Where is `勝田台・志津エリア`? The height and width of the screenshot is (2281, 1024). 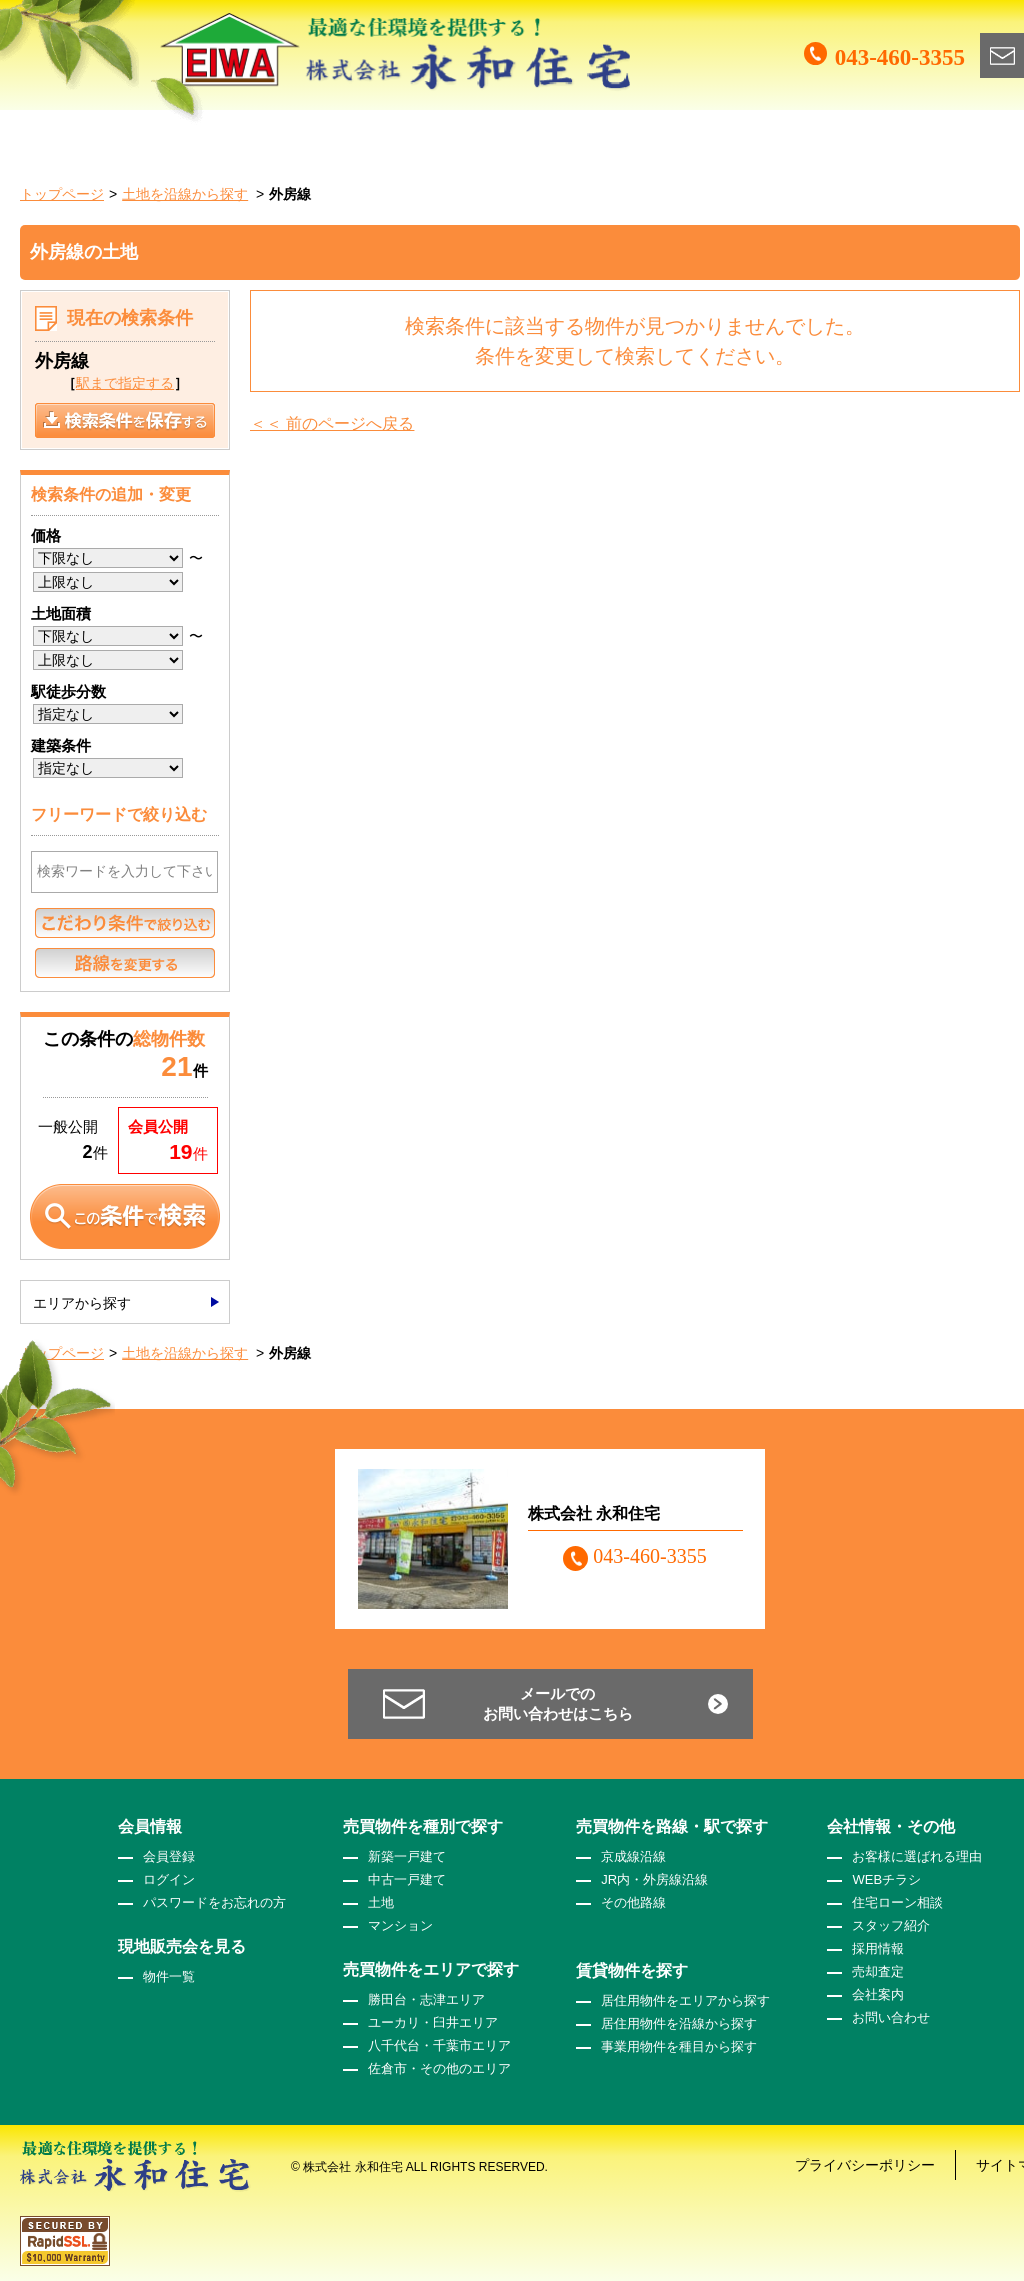
勝田台・志津エリア is located at coordinates (426, 1999).